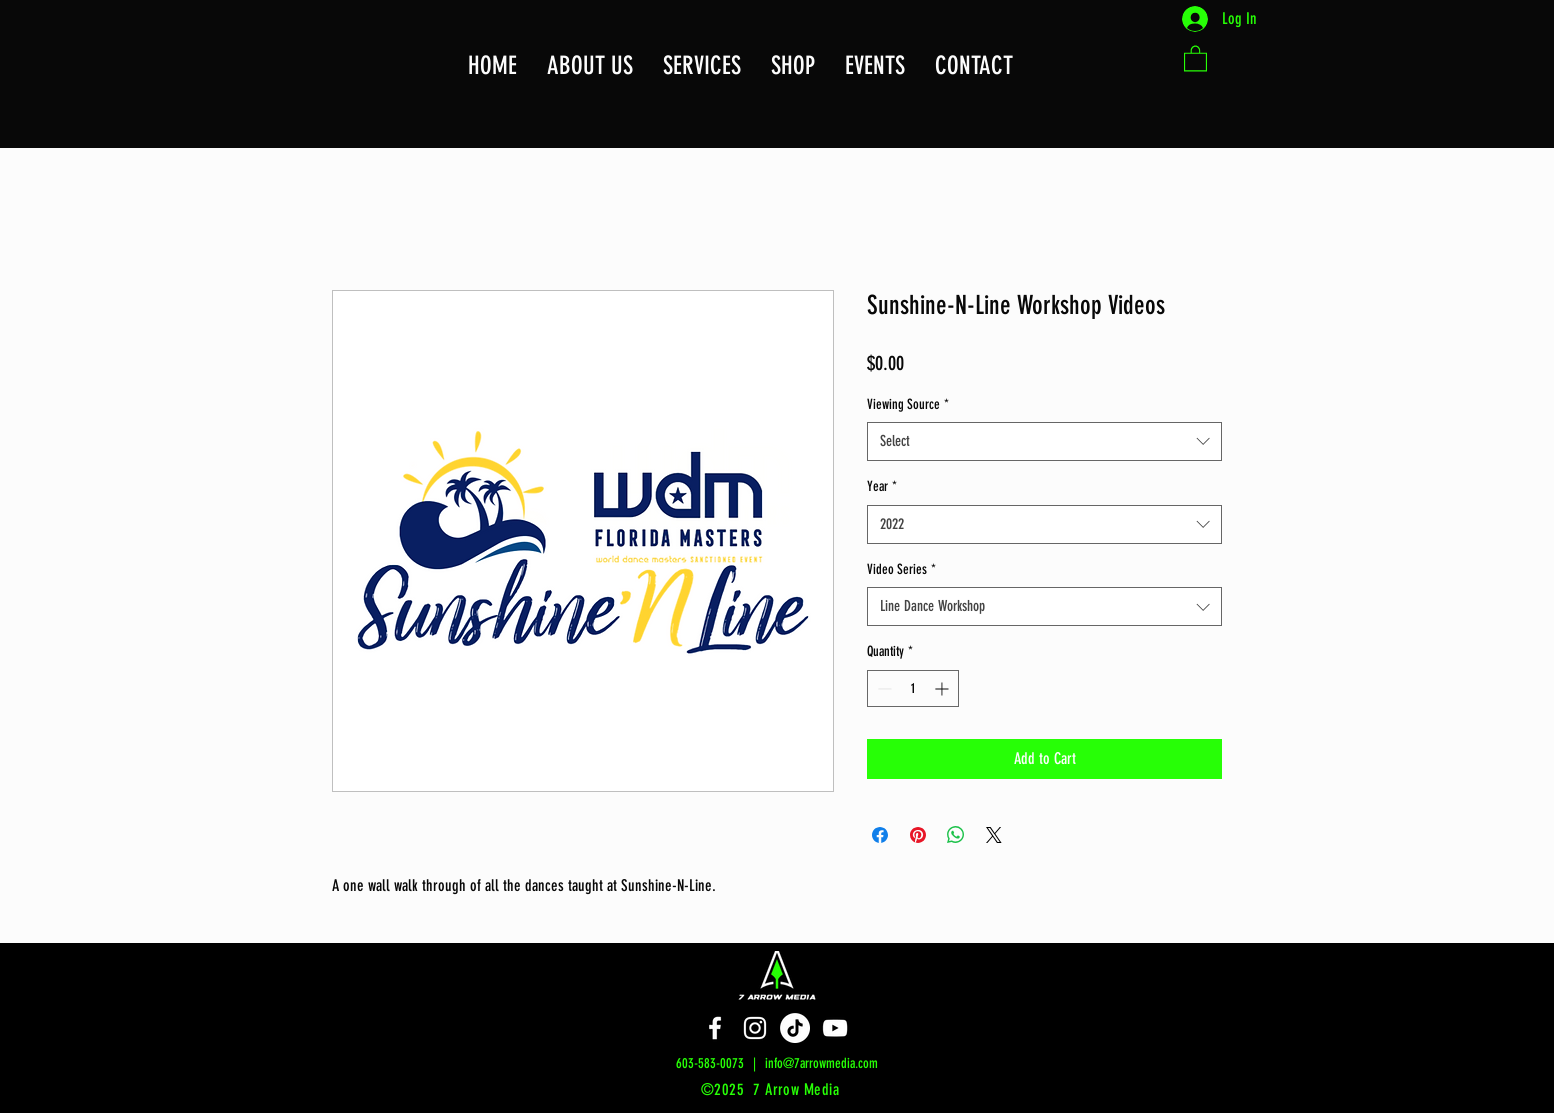 Image resolution: width=1554 pixels, height=1113 pixels. I want to click on [TikTok], so click(795, 1028).